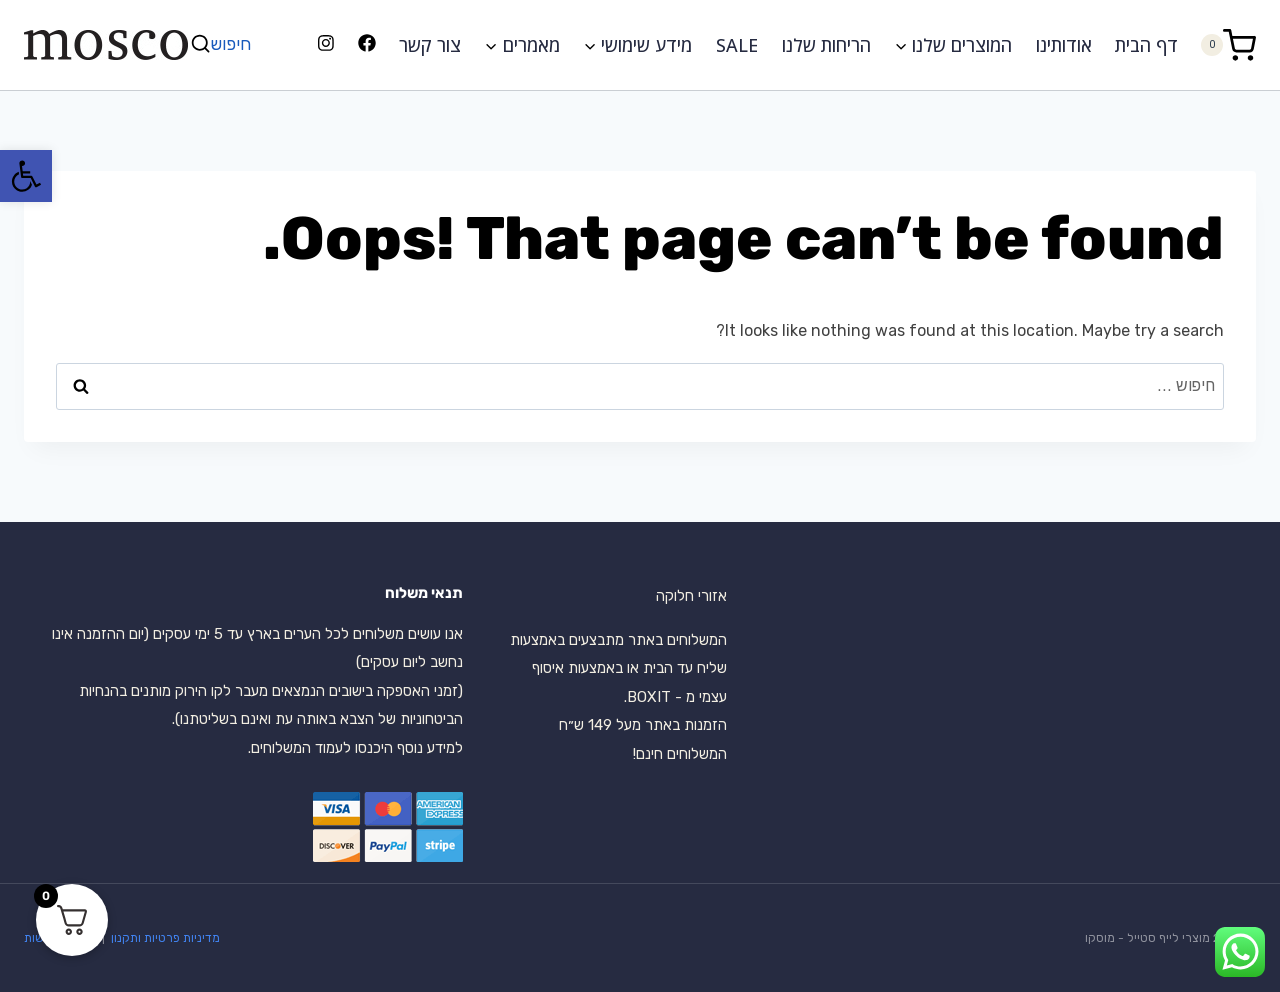 This screenshot has width=1280, height=992. Describe the element at coordinates (430, 45) in the screenshot. I see `צור קשר` at that location.